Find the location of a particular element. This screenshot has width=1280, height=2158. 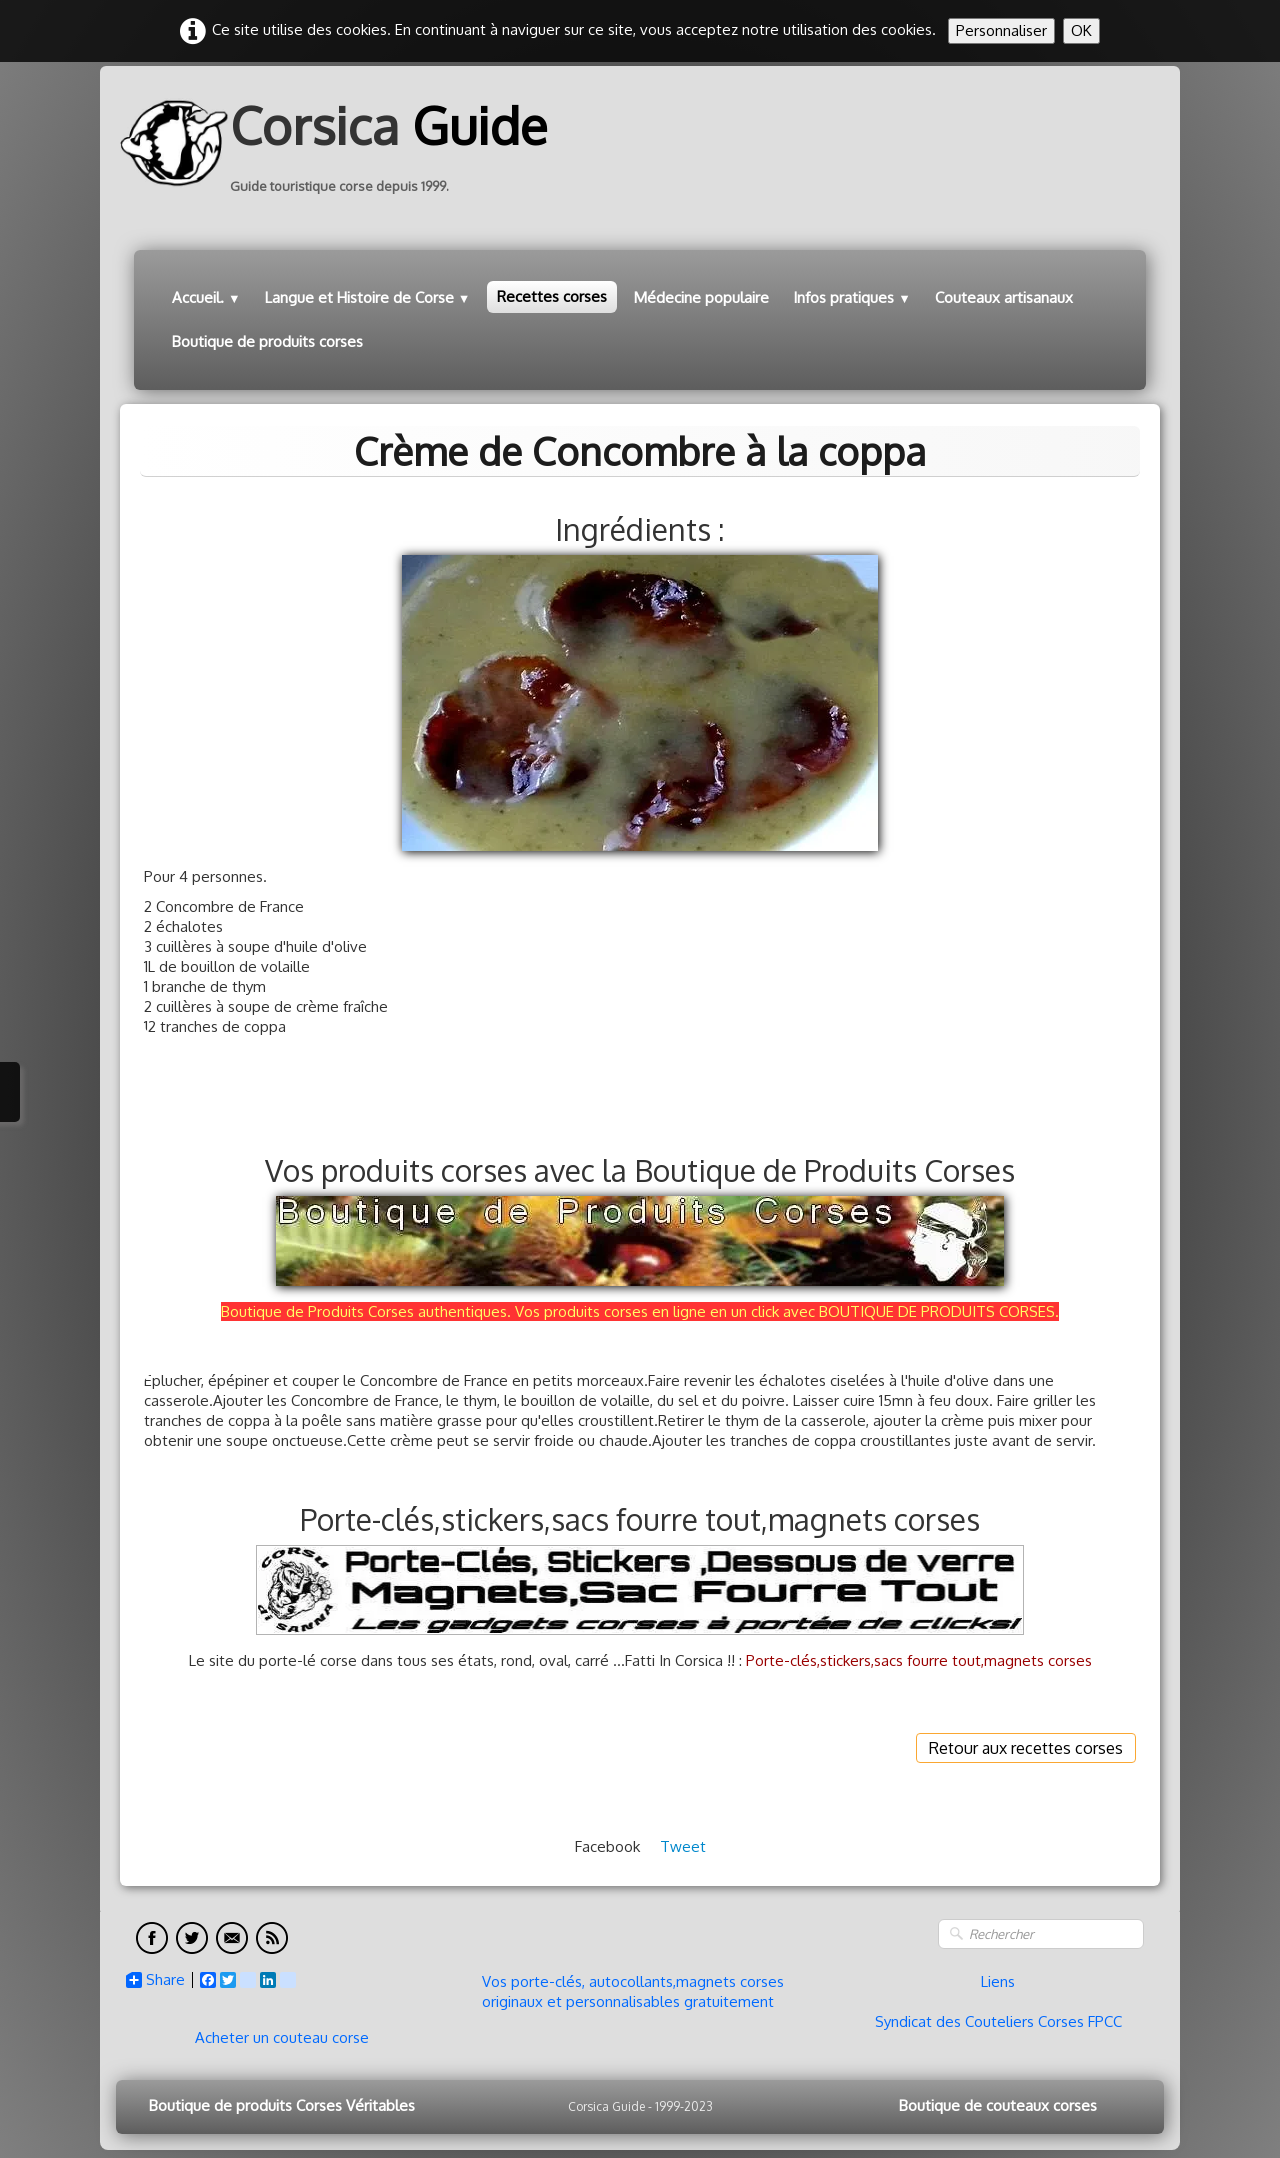

Personnaliser is located at coordinates (1001, 30).